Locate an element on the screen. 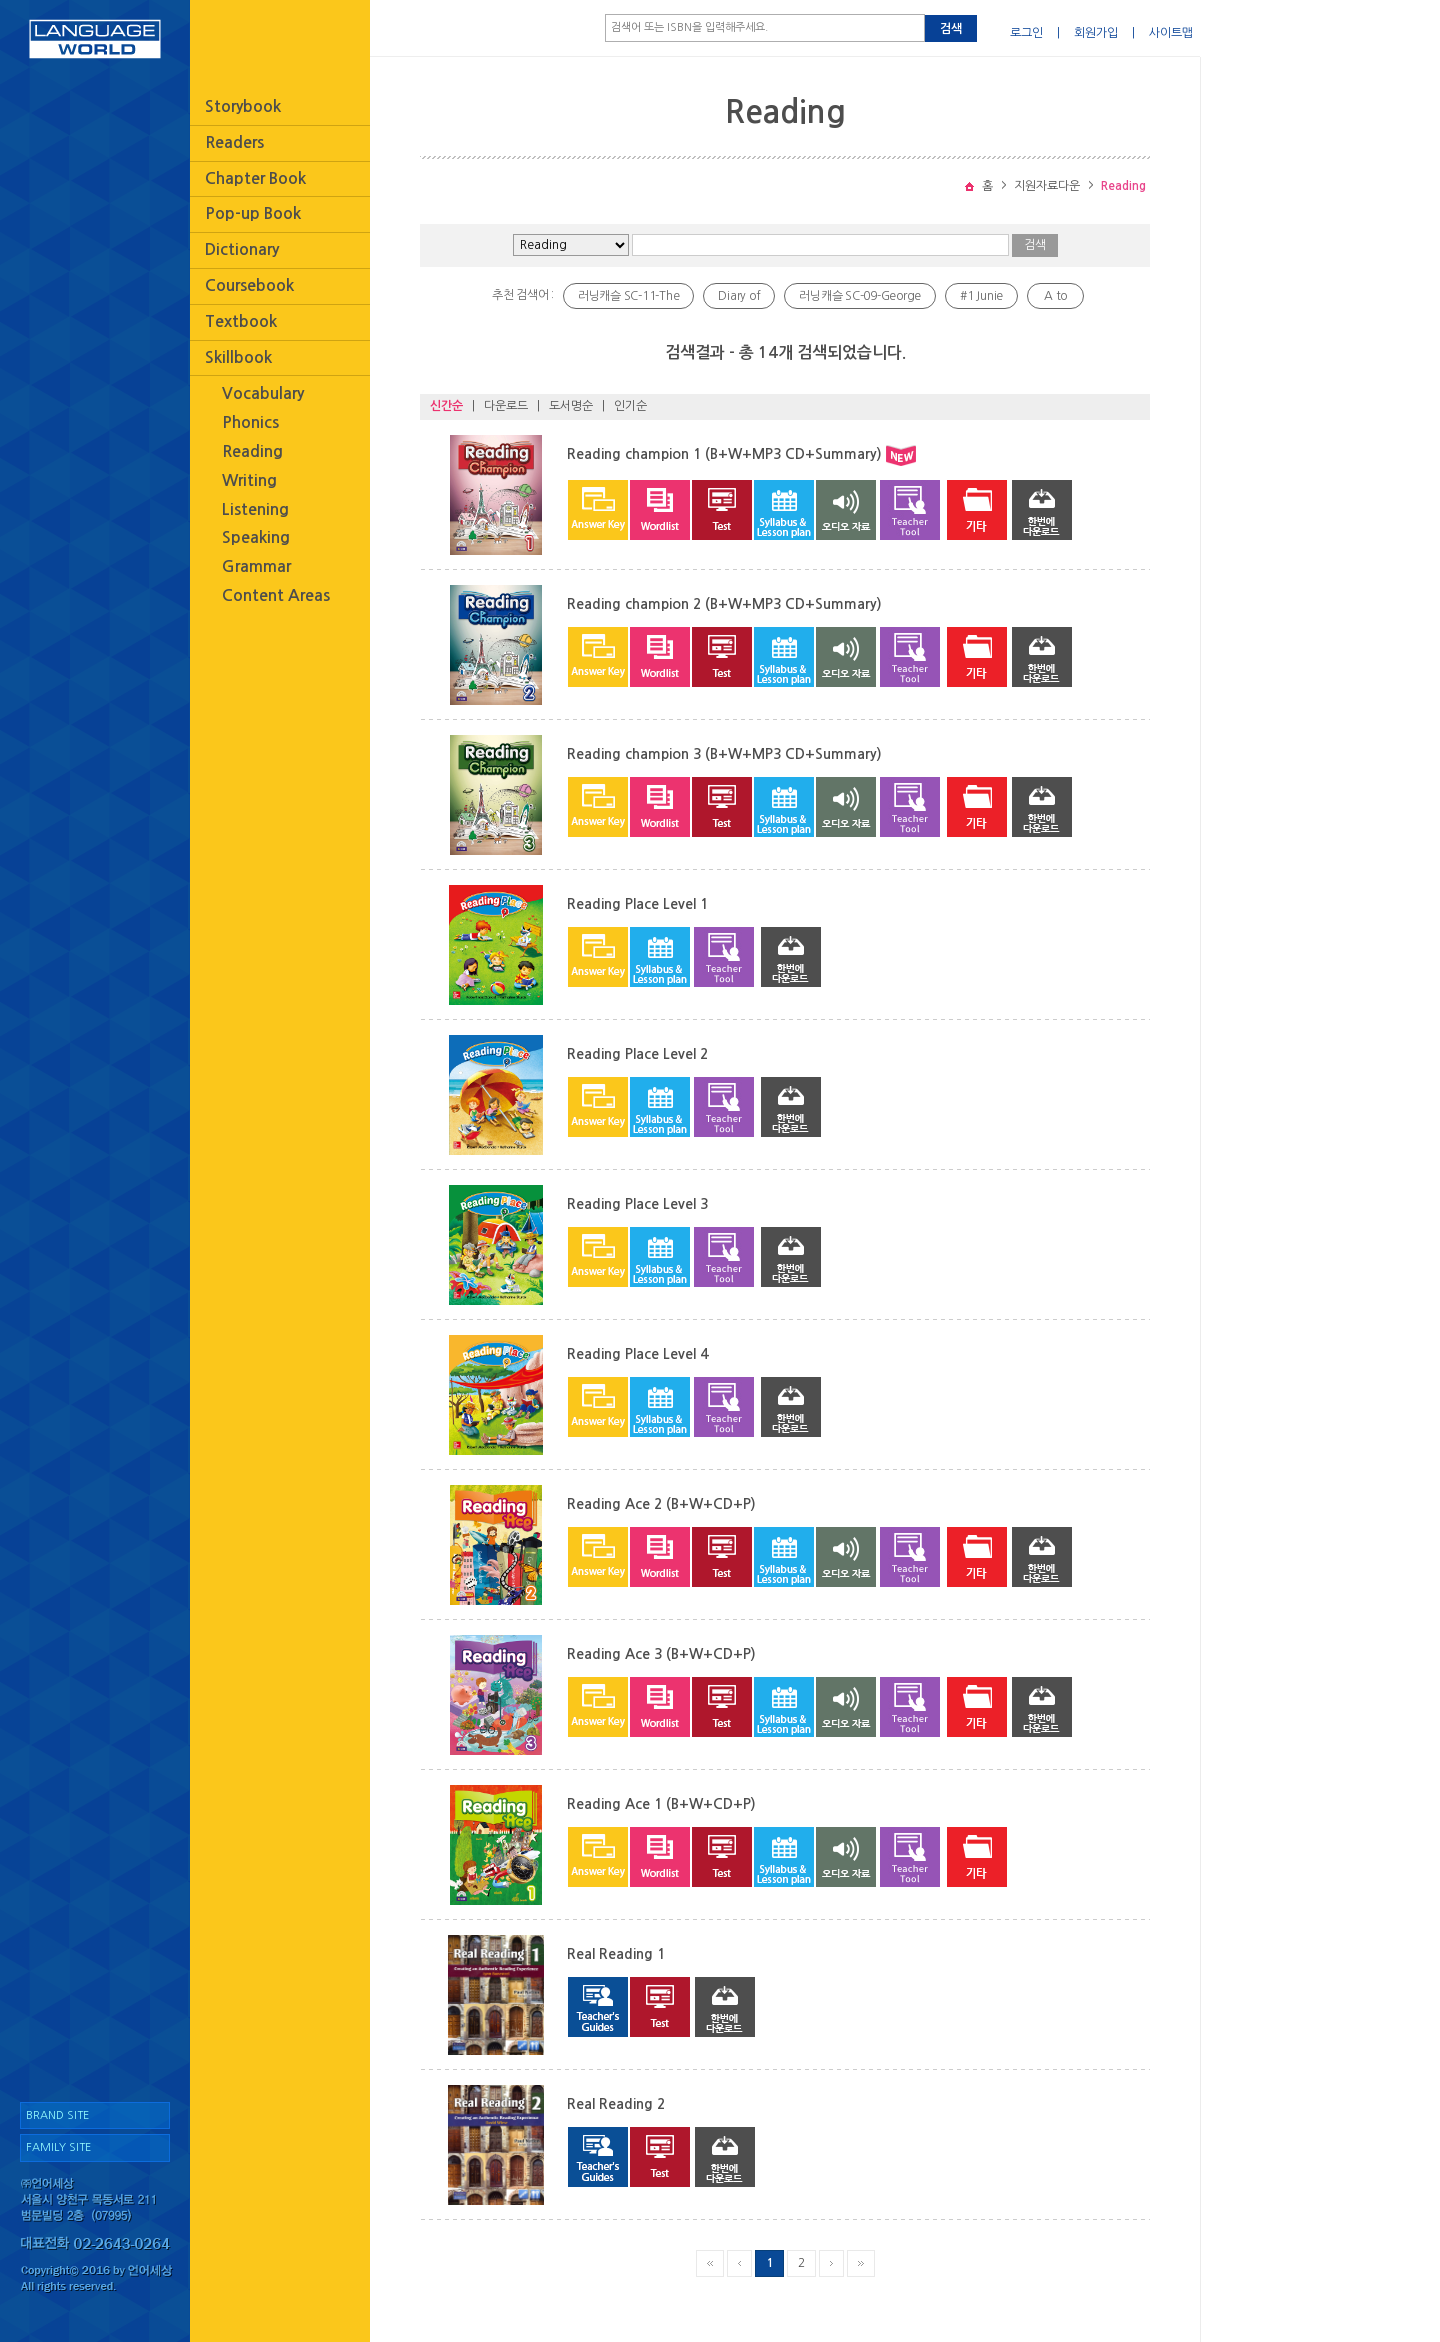 The width and height of the screenshot is (1440, 2342). Skillbook is located at coordinates (238, 357).